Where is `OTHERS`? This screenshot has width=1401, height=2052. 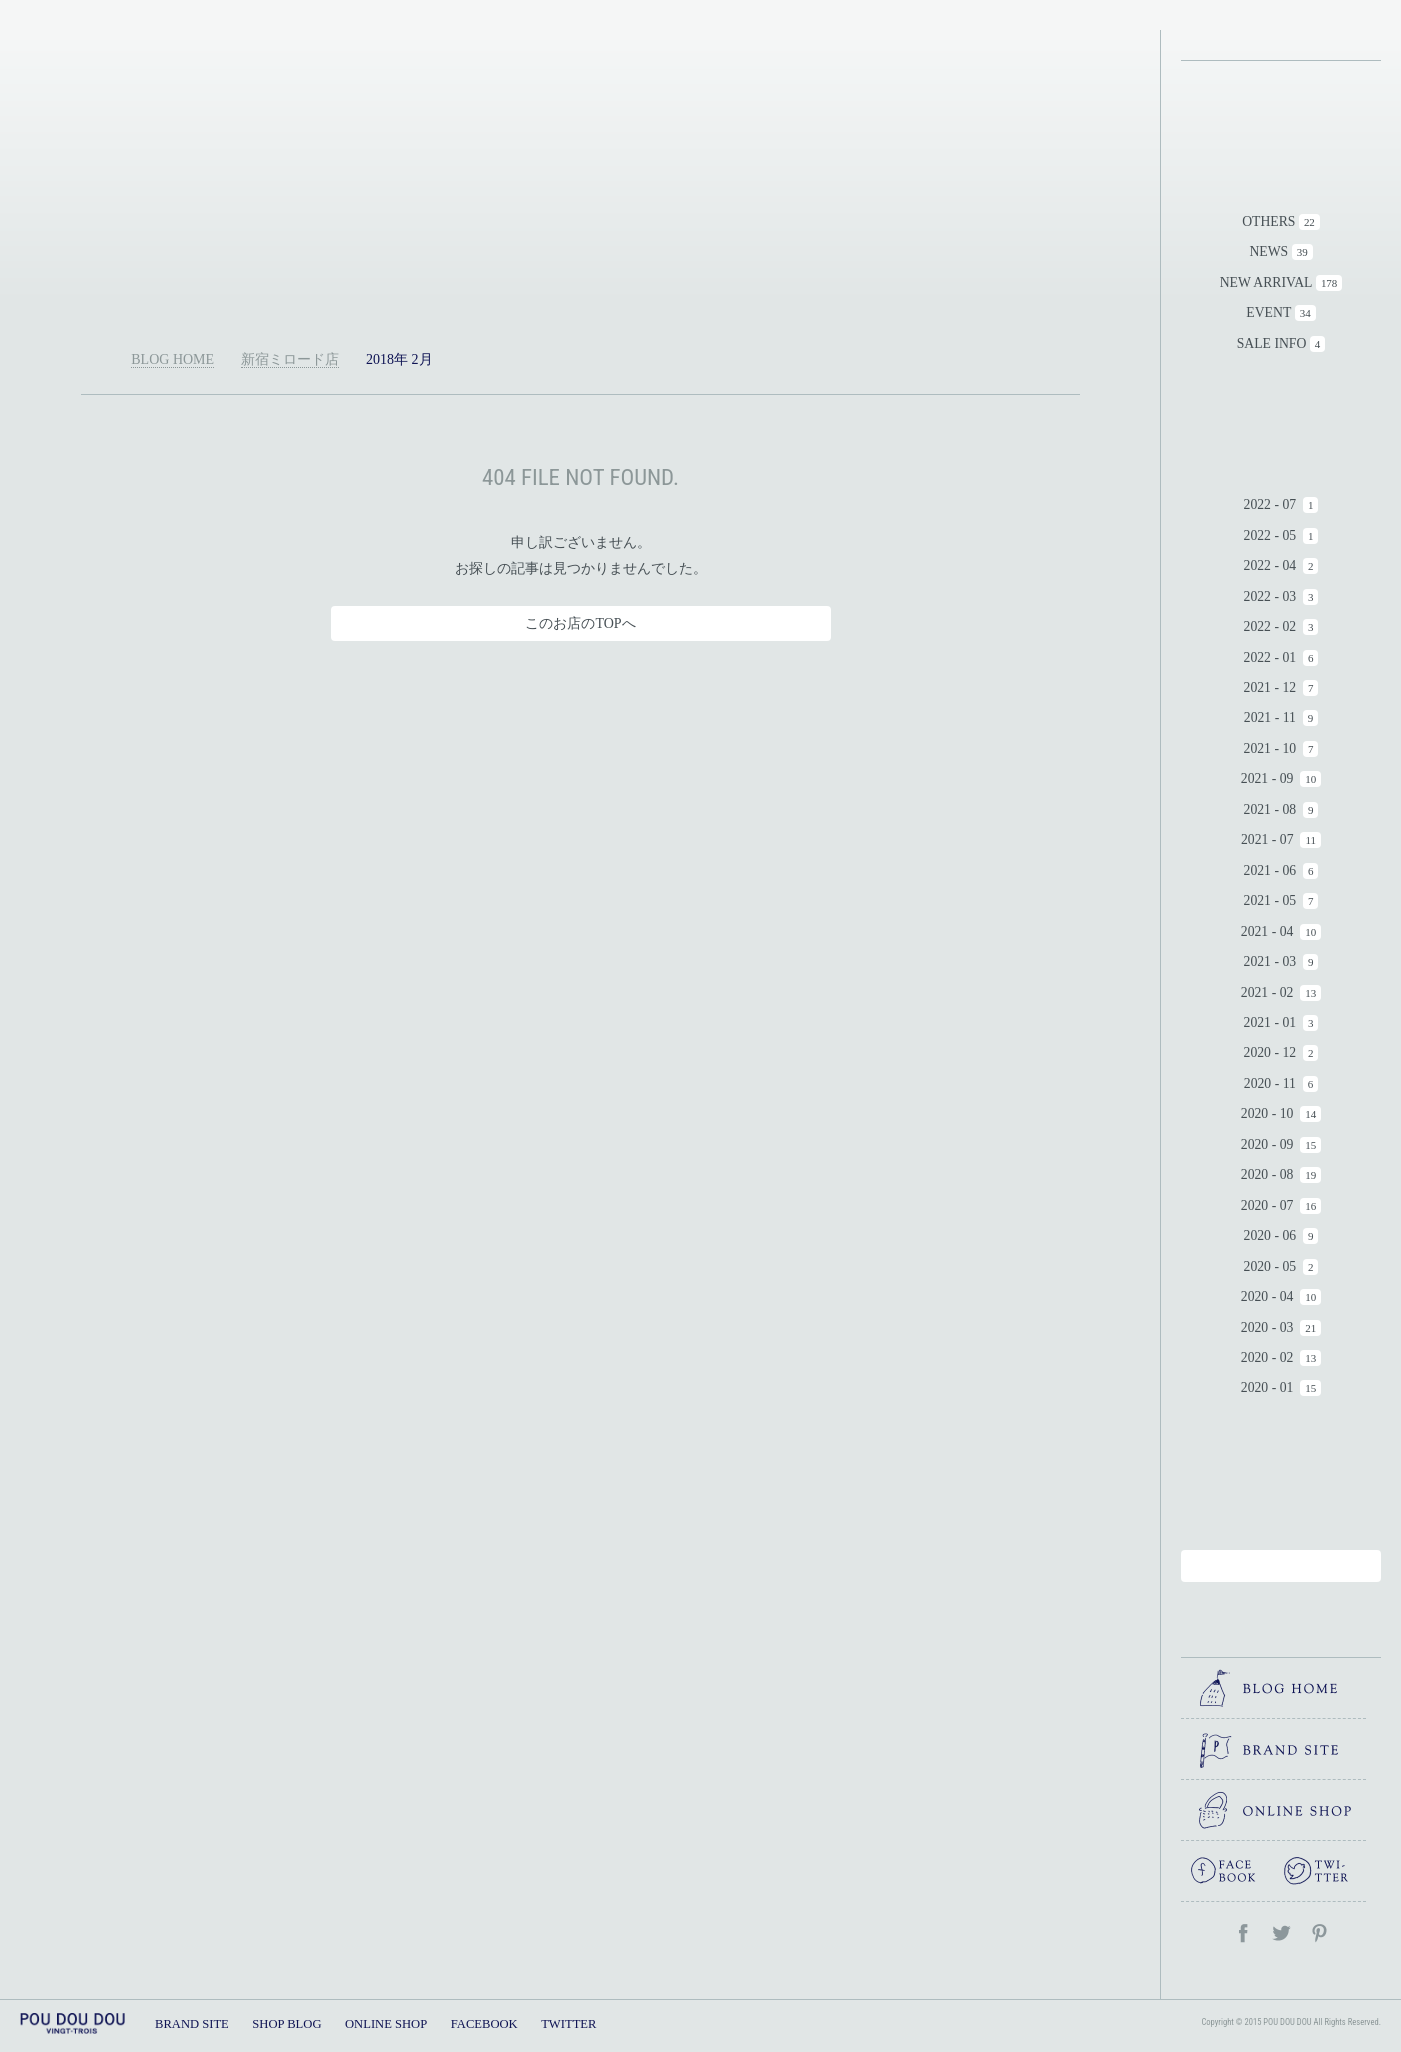
OTHERS is located at coordinates (1268, 221).